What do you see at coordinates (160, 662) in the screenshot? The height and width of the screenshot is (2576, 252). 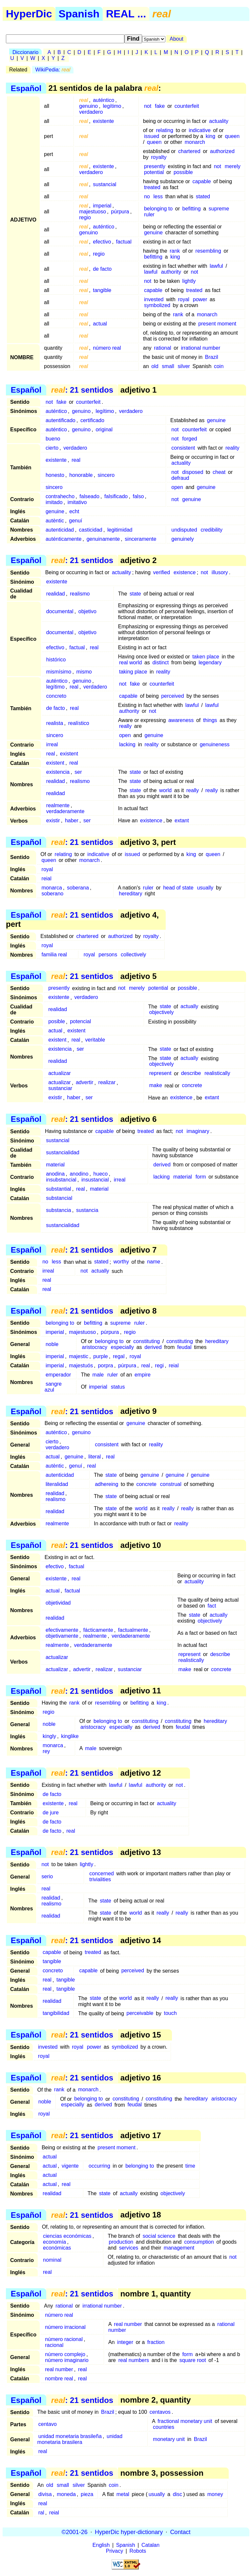 I see `distinct` at bounding box center [160, 662].